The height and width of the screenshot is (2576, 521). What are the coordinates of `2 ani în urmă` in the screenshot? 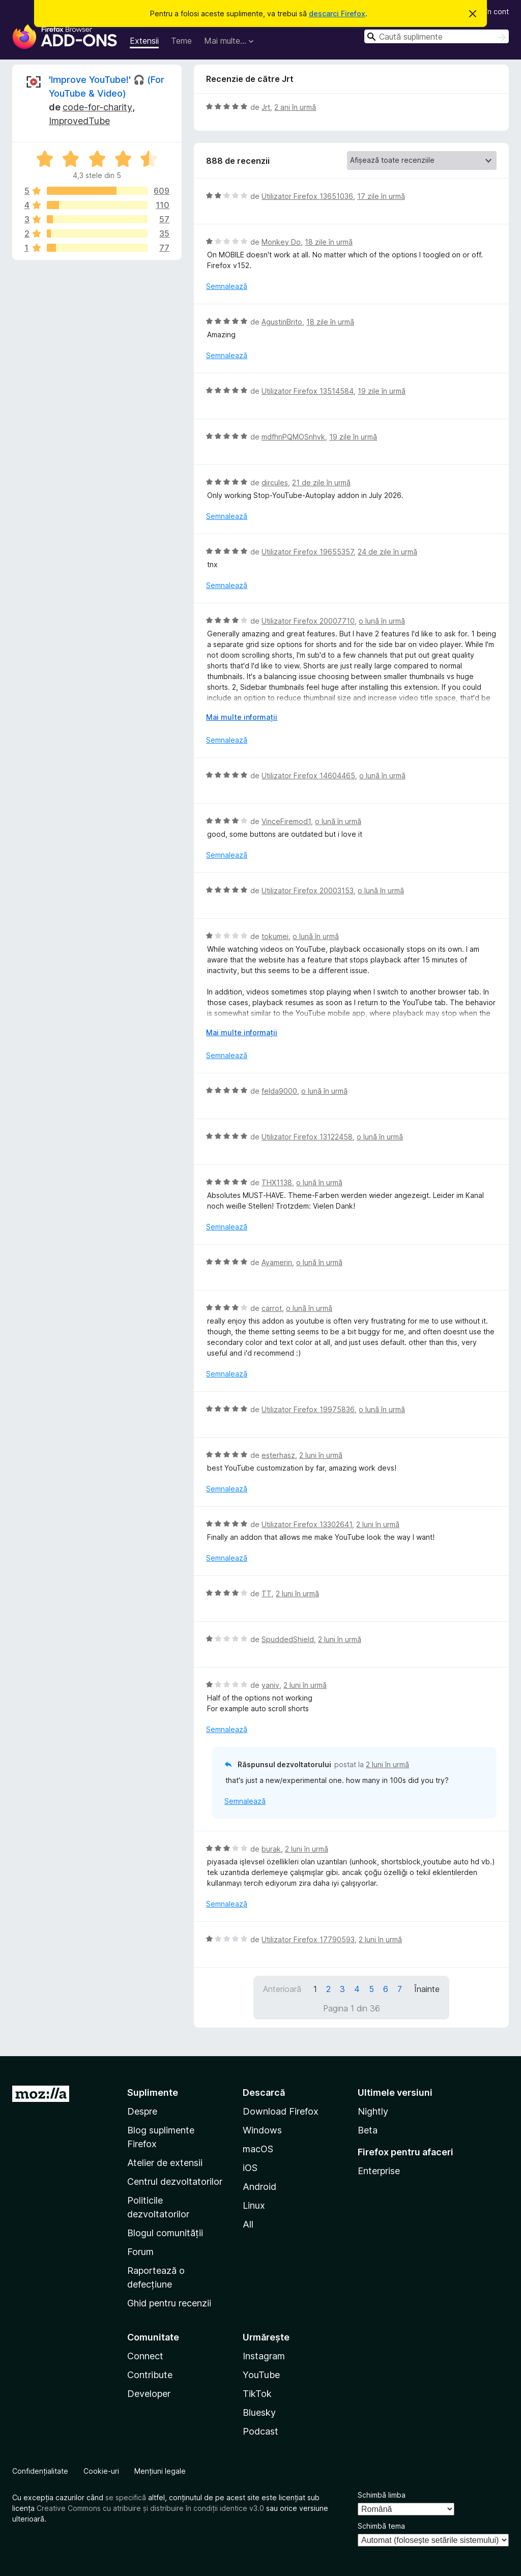 It's located at (295, 107).